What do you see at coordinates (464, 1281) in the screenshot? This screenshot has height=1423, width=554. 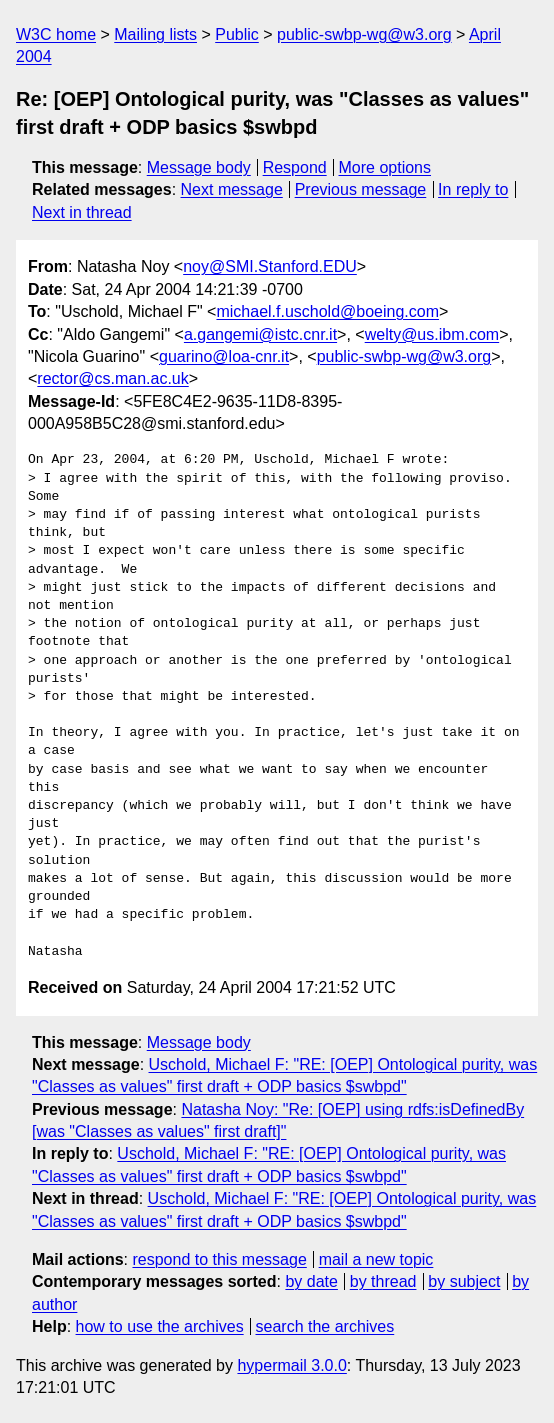 I see `by subject` at bounding box center [464, 1281].